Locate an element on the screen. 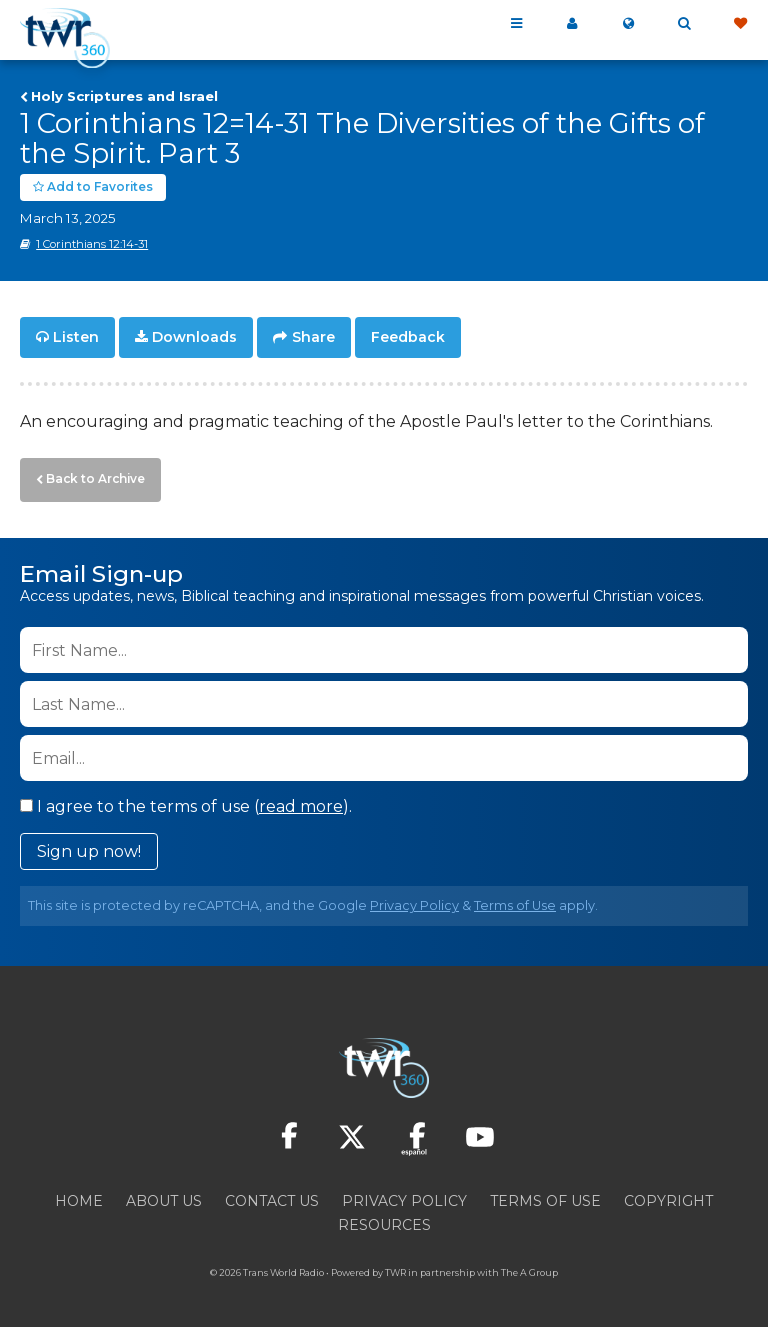 The height and width of the screenshot is (1327, 768). Feedback is located at coordinates (408, 336).